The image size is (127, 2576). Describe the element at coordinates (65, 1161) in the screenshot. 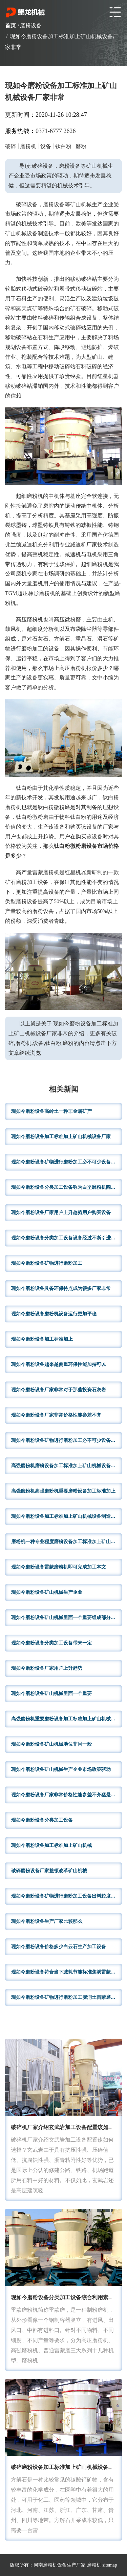

I see `现如今磨粉设备矿物进行磨粉加工必不可少设备之一` at that location.